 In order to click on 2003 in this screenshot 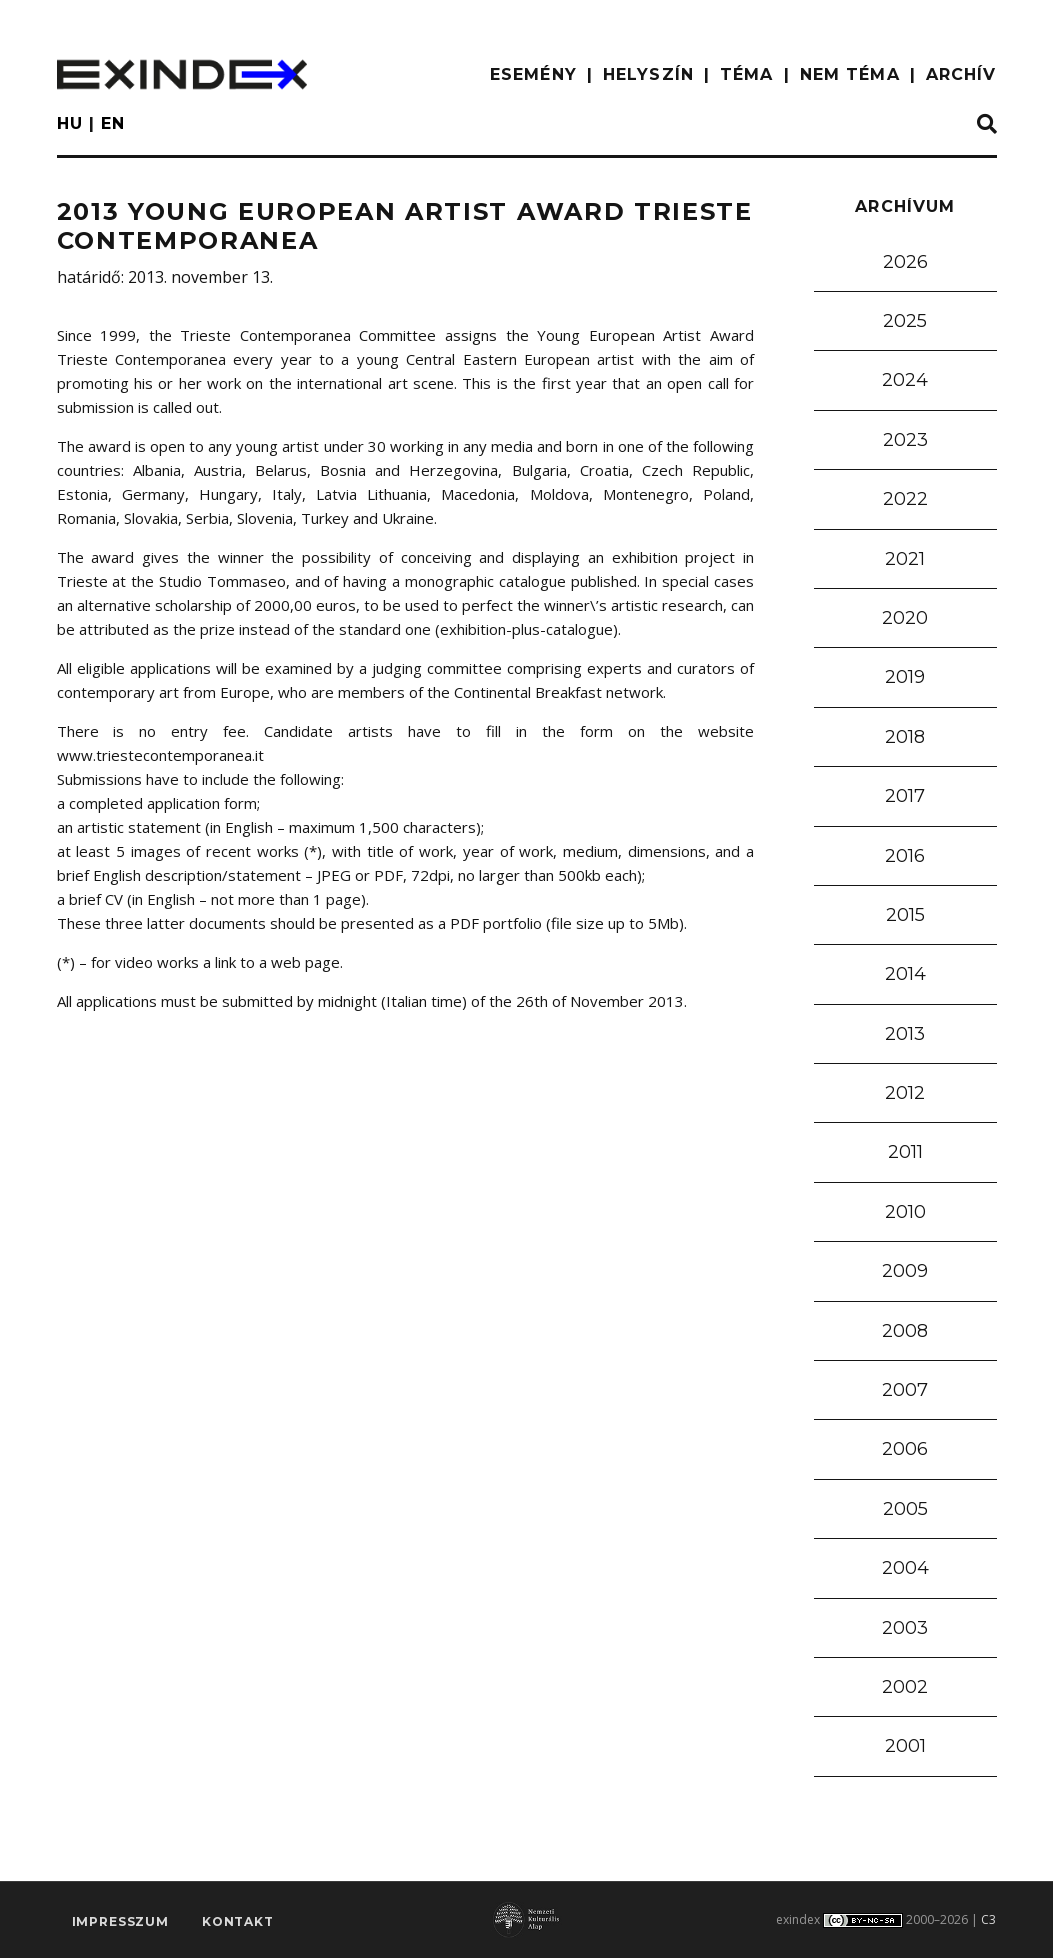, I will do `click(905, 1628)`.